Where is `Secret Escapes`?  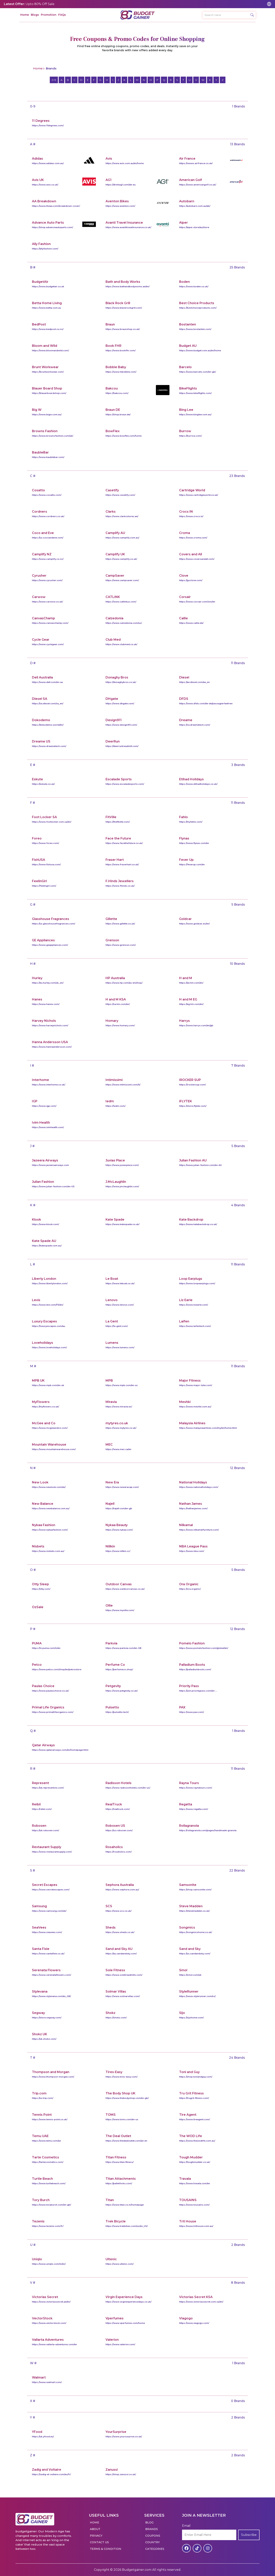
Secret Escapes is located at coordinates (44, 1885).